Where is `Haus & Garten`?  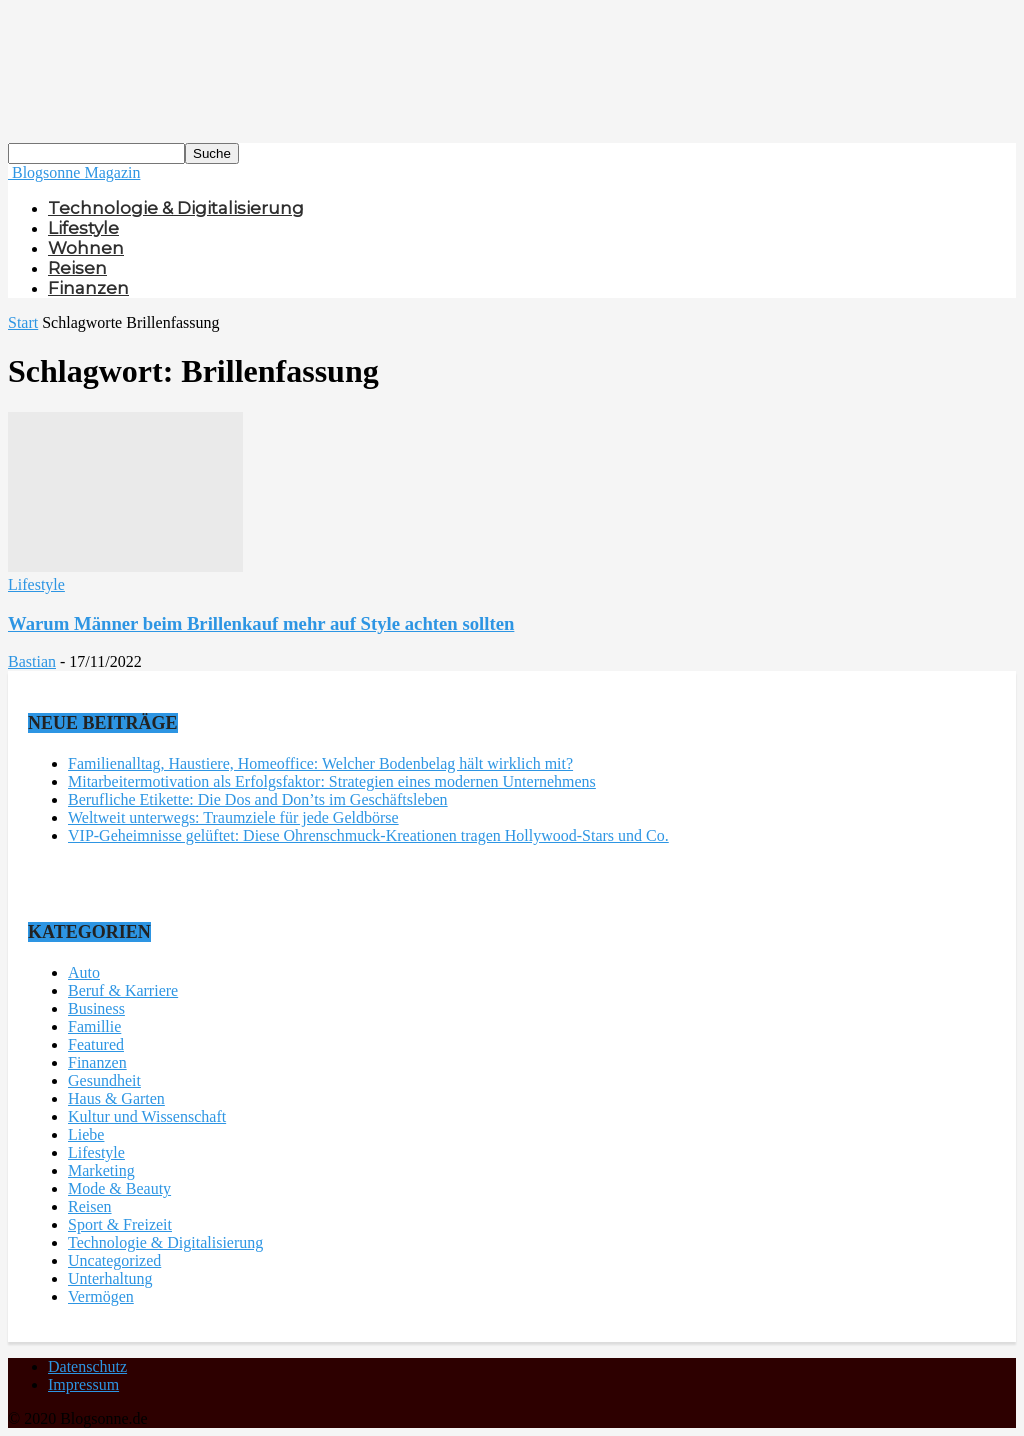 Haus & Garten is located at coordinates (116, 1098).